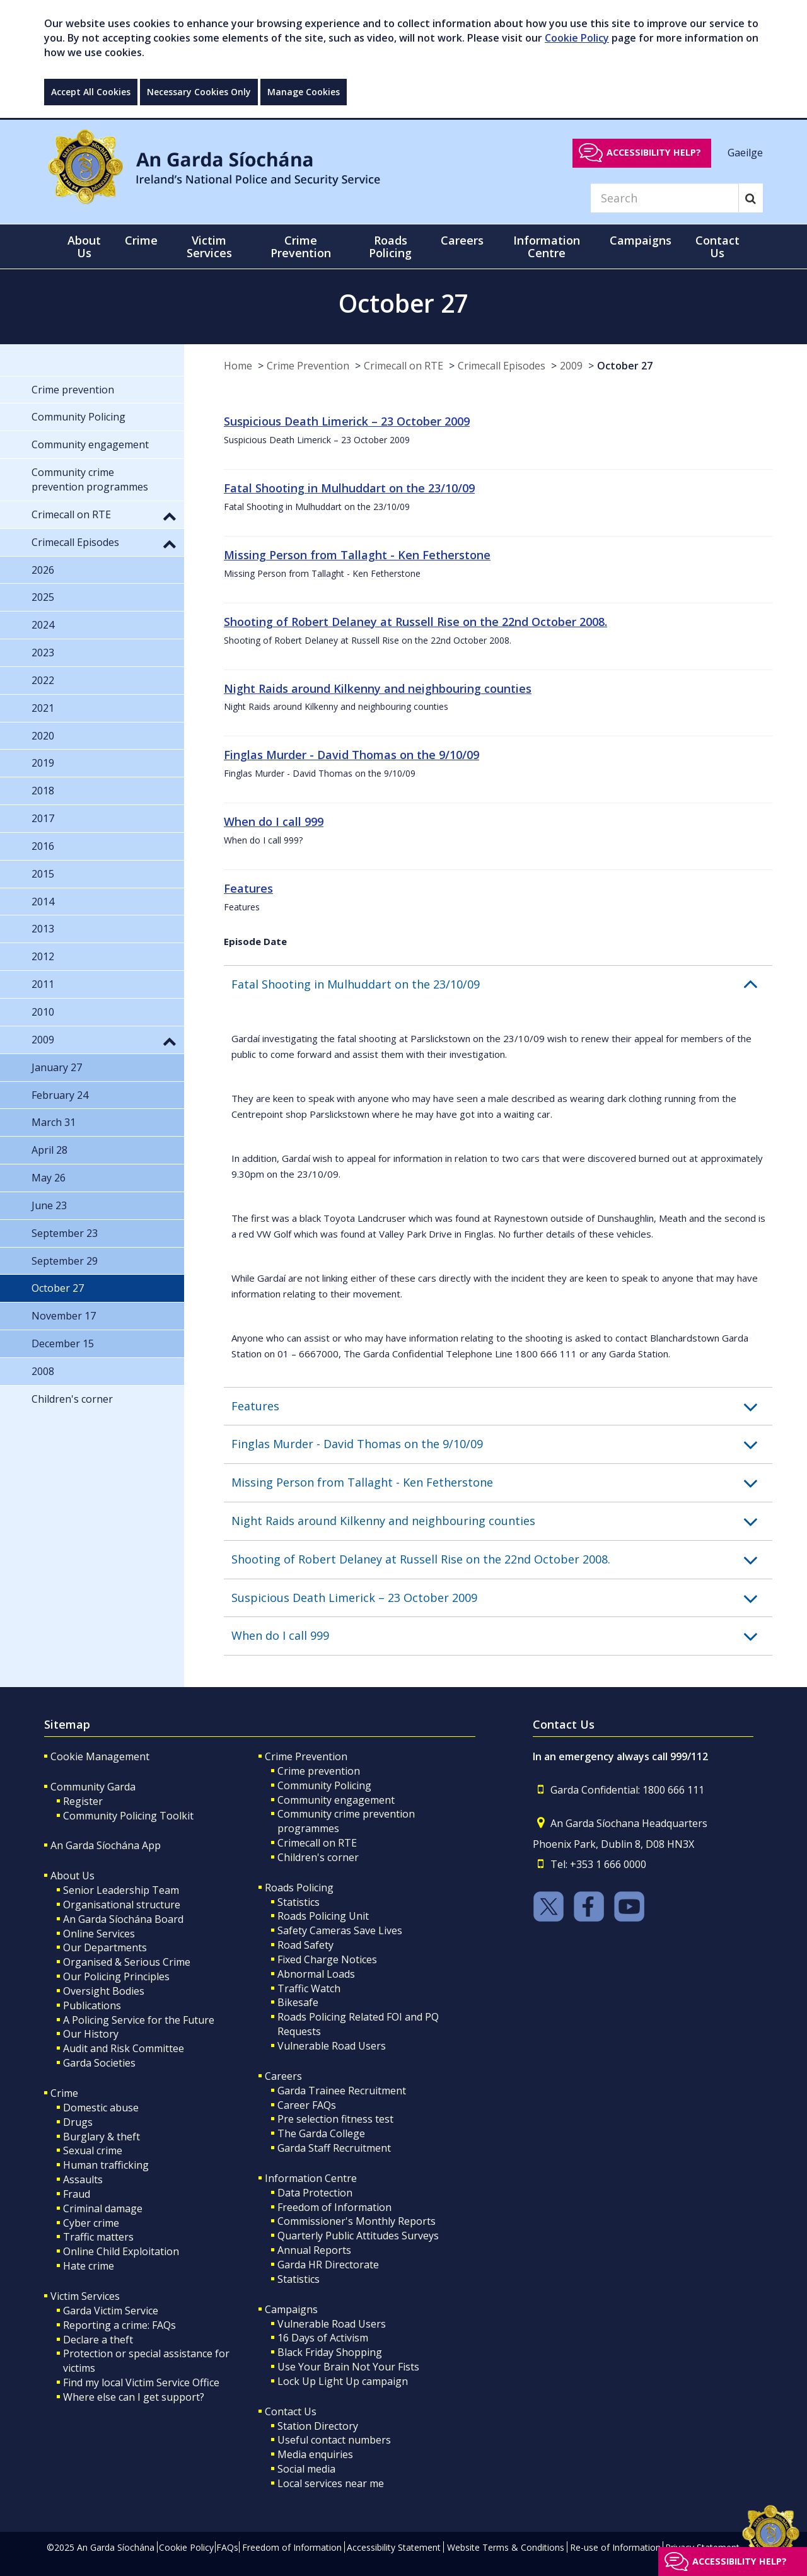 The height and width of the screenshot is (2576, 807). I want to click on An Garda Síochána Board, so click(123, 1919).